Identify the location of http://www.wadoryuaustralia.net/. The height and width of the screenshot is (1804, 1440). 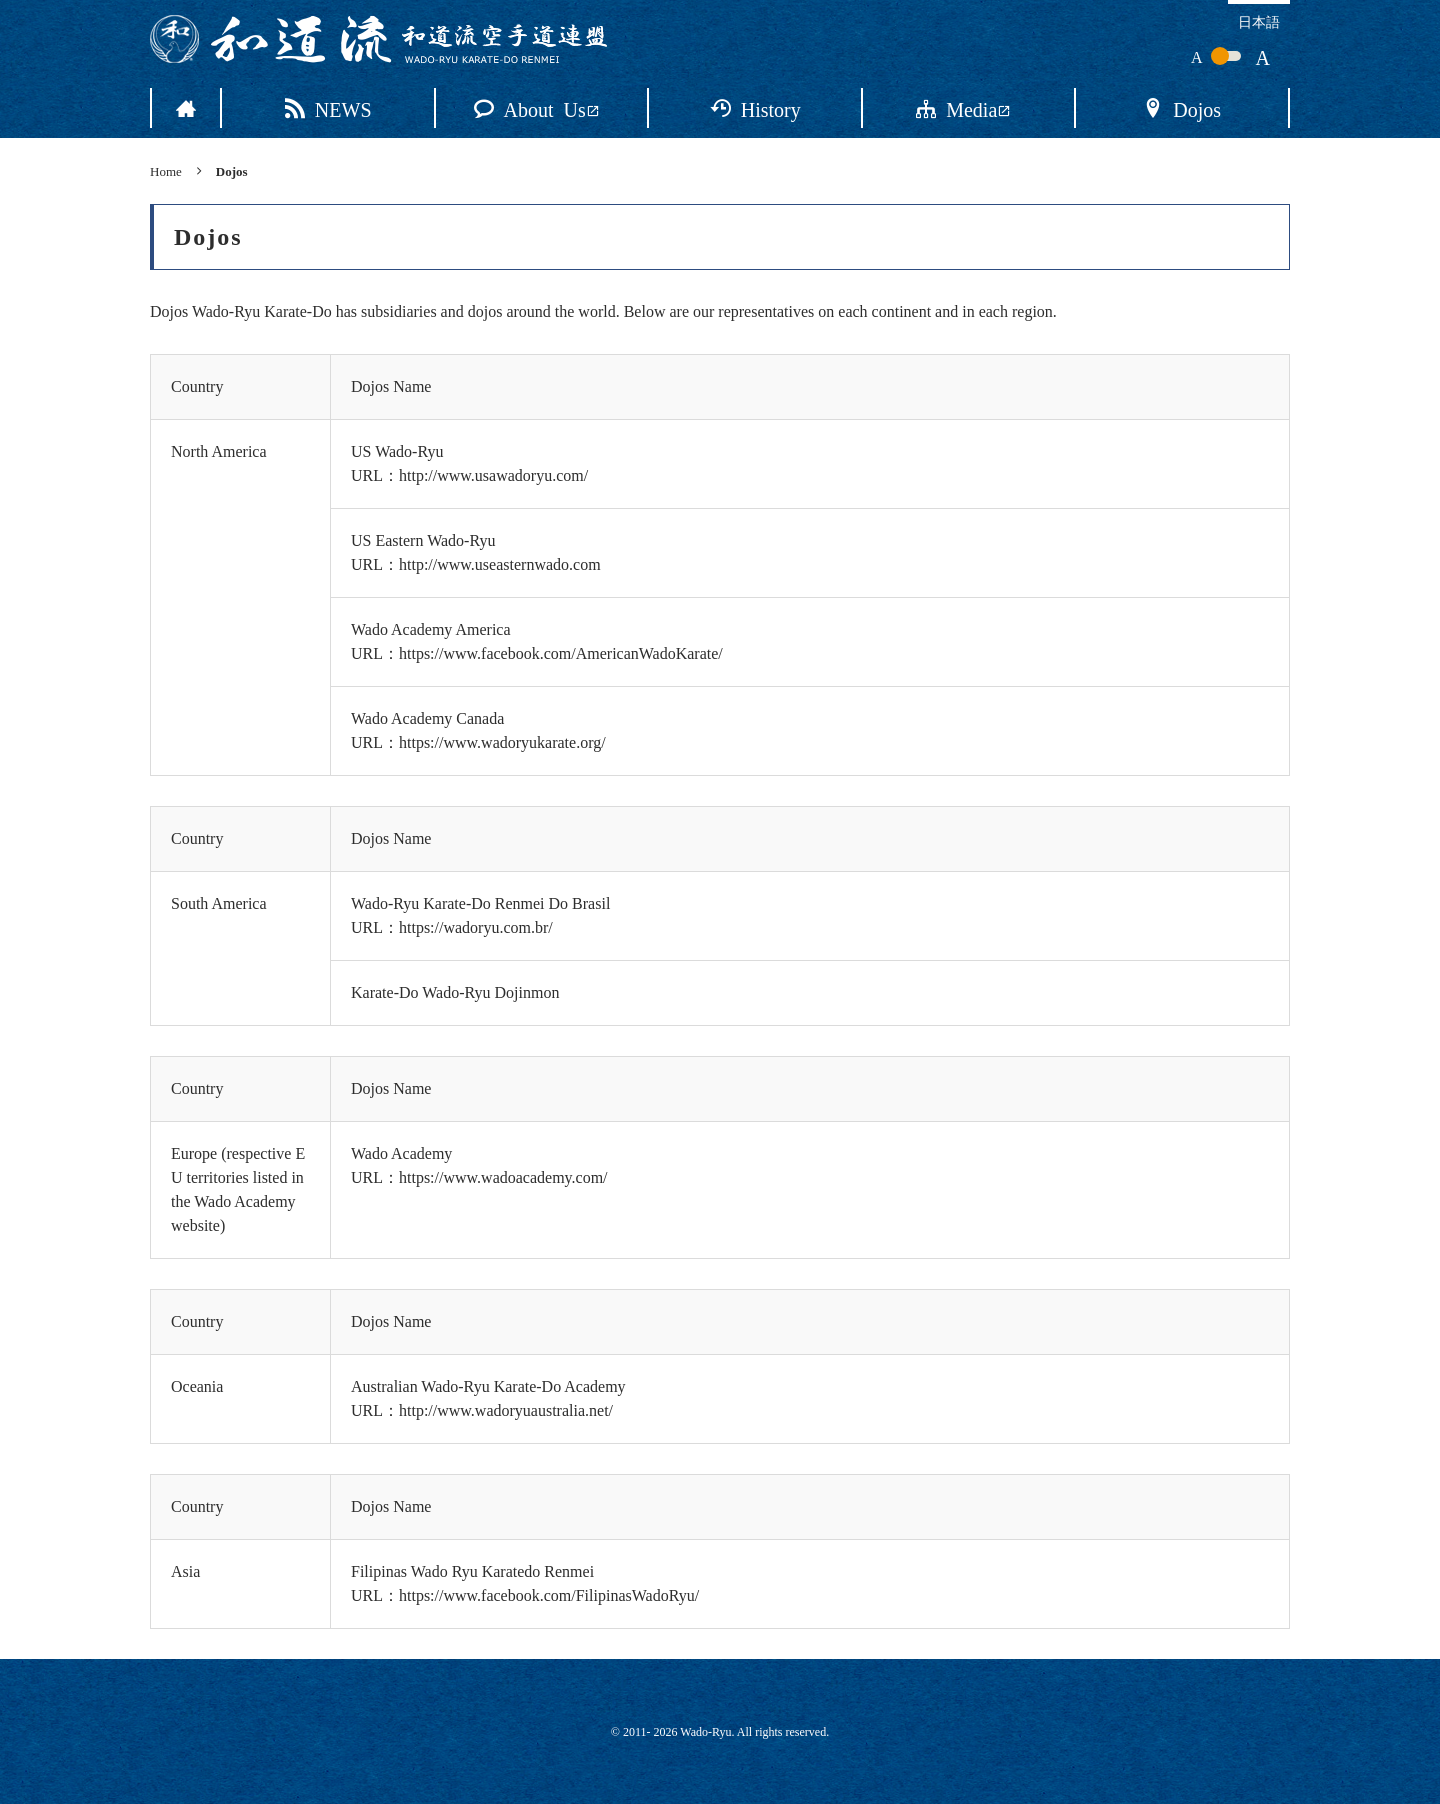
(506, 1410).